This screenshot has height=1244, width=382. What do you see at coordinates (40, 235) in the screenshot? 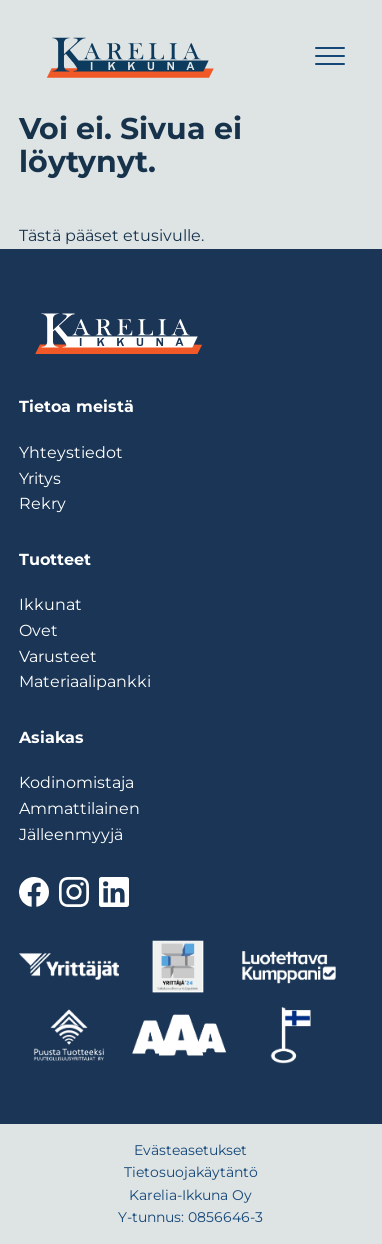
I see `Tästä` at bounding box center [40, 235].